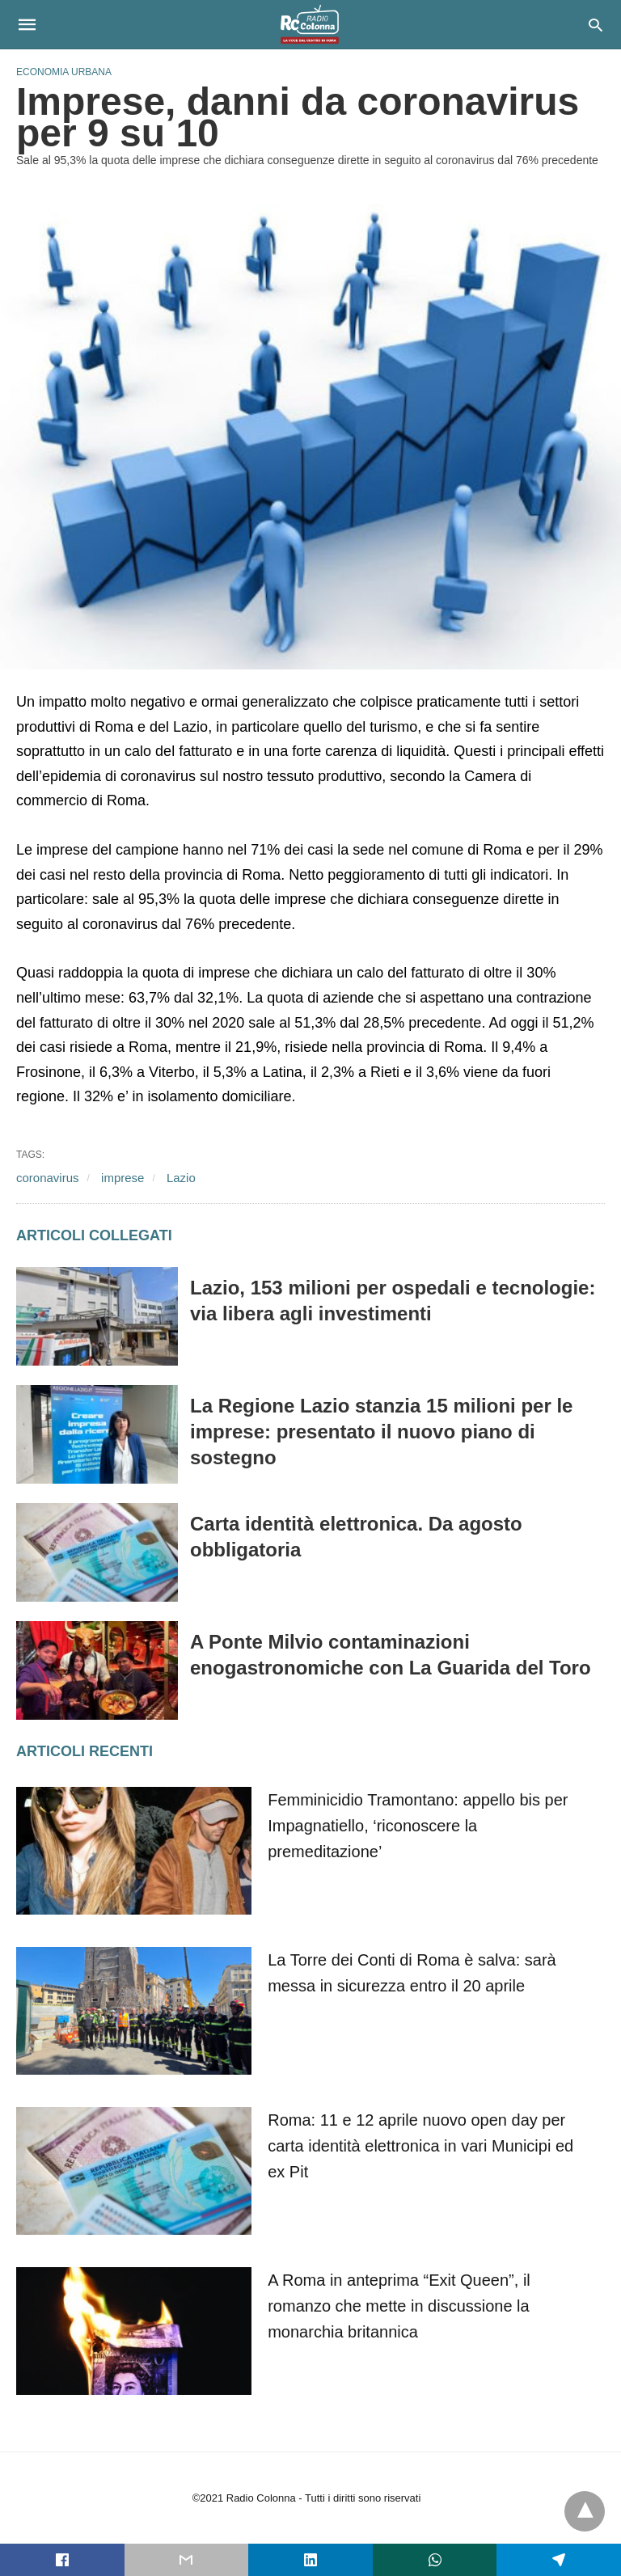 The image size is (621, 2576). What do you see at coordinates (381, 1431) in the screenshot?
I see `La Regione Lazio stanzia 15 milioni per le imprese: presentato il nuovo piano di sostegno` at bounding box center [381, 1431].